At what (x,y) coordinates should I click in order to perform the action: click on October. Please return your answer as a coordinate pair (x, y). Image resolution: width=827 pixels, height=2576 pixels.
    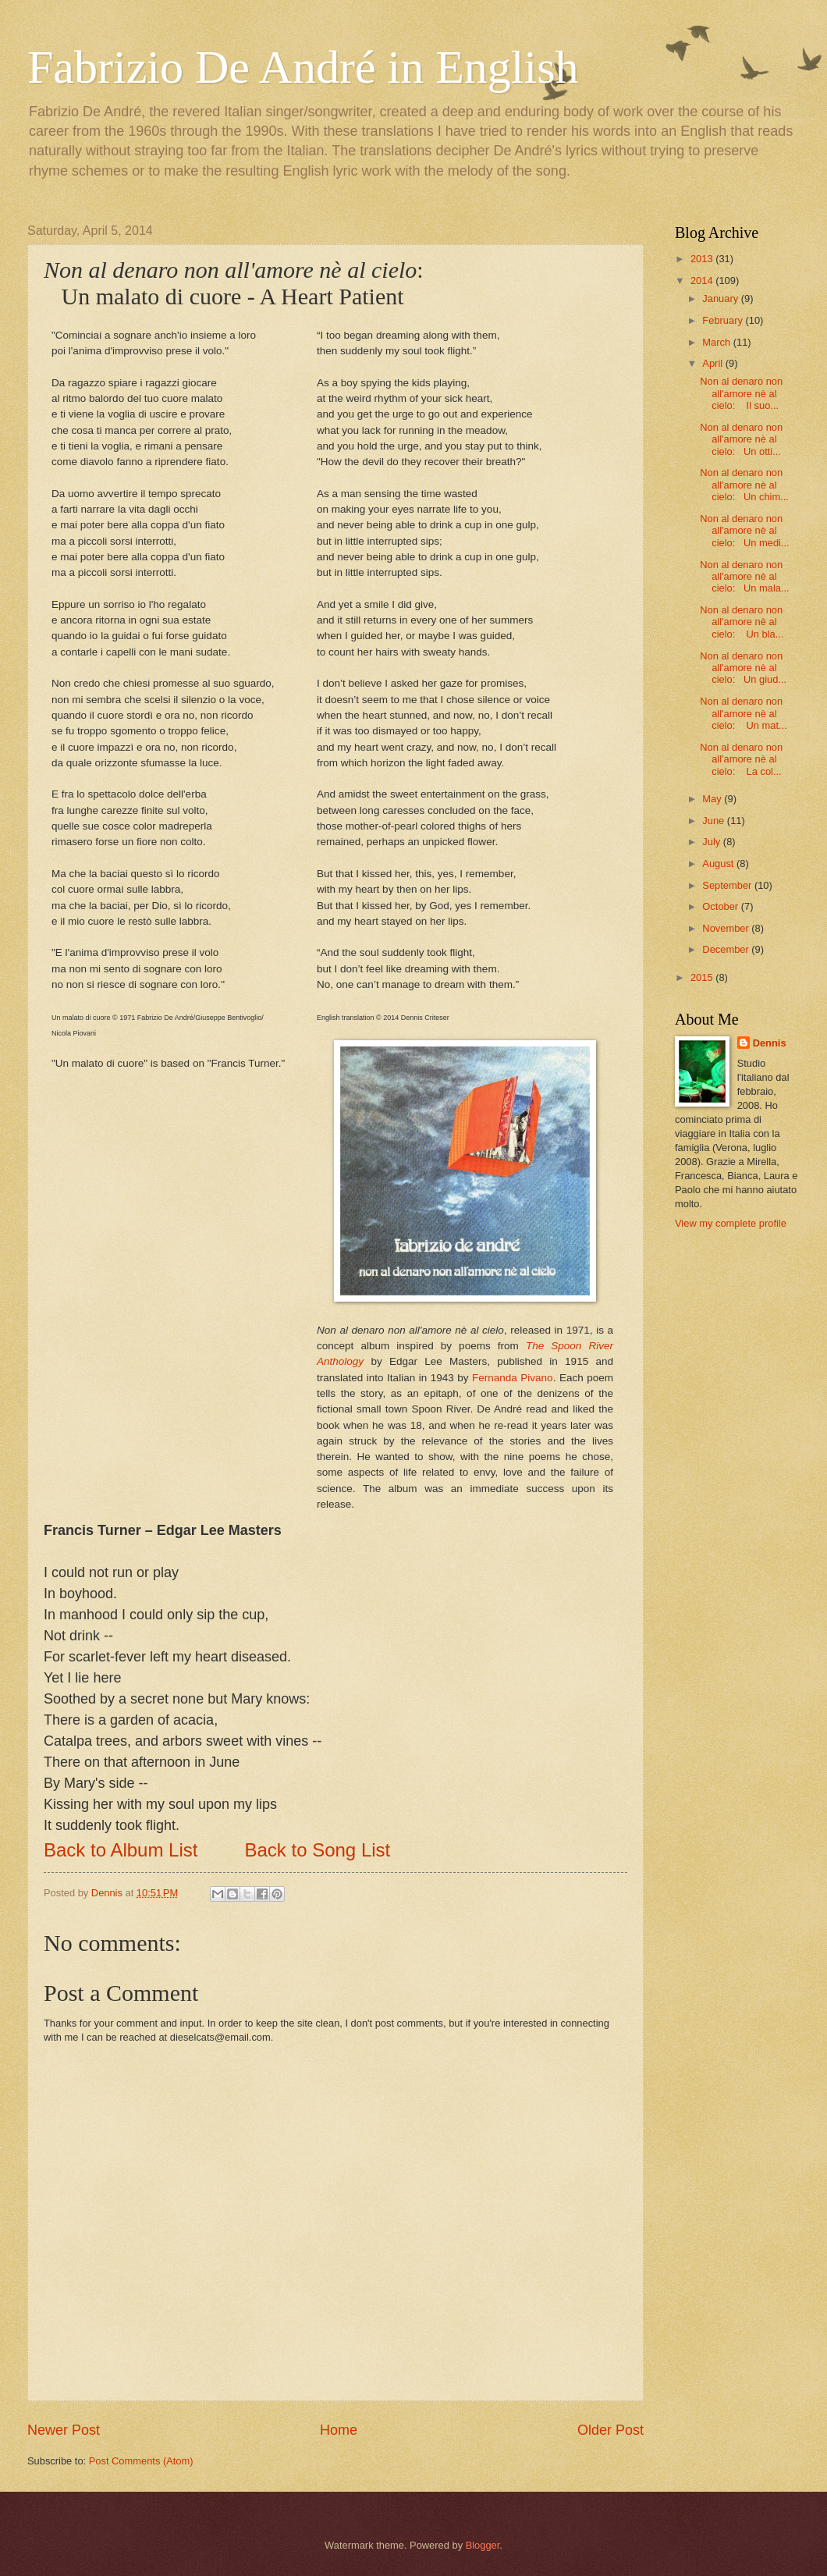
    Looking at the image, I should click on (721, 906).